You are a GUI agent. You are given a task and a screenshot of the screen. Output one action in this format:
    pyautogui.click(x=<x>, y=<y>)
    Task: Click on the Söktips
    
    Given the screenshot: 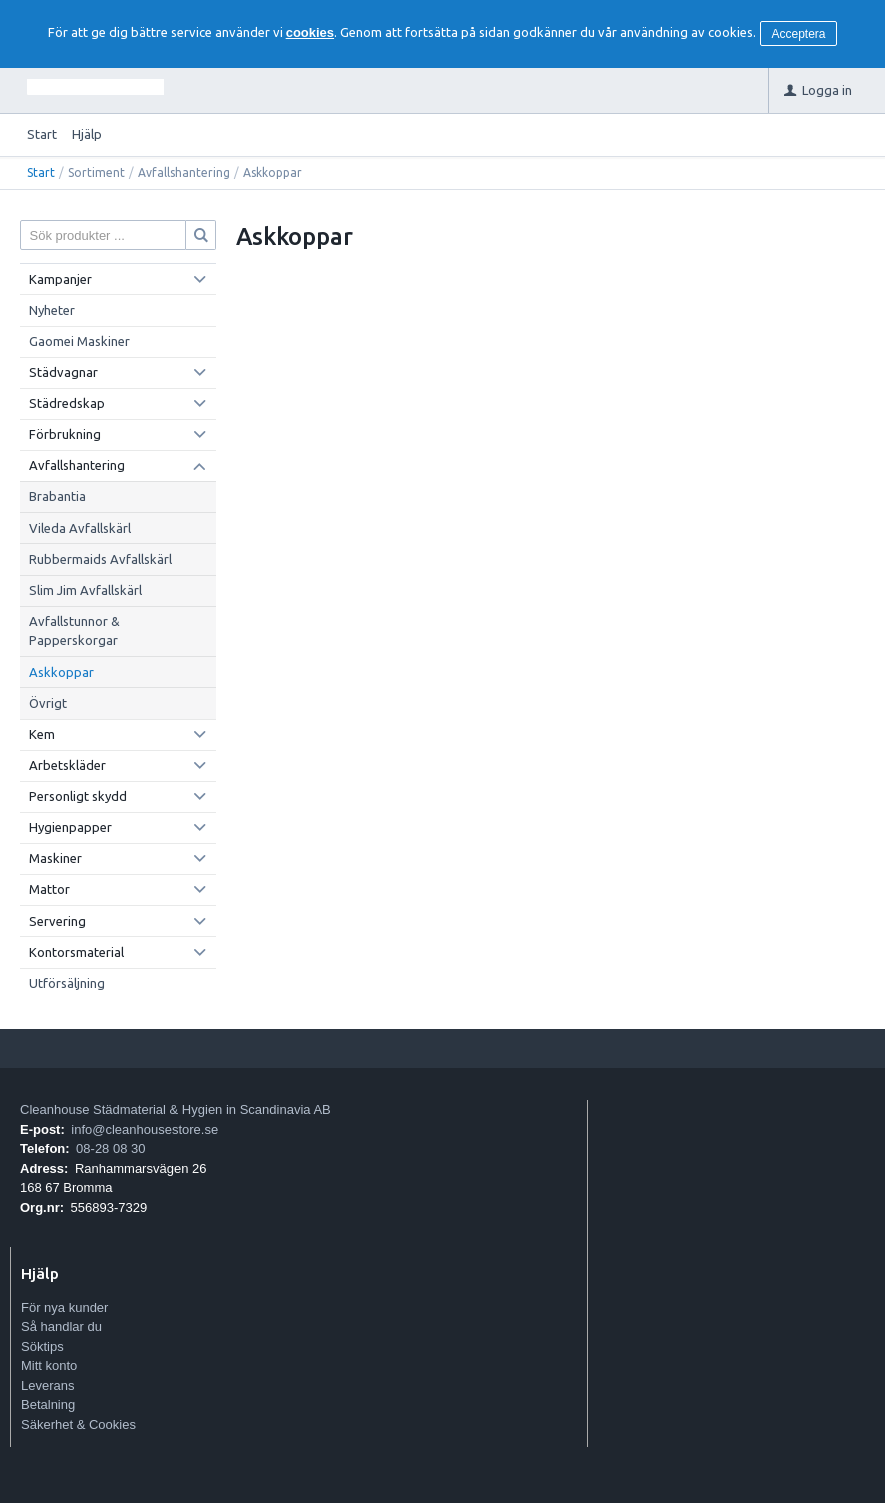 What is the action you would take?
    pyautogui.click(x=42, y=1346)
    